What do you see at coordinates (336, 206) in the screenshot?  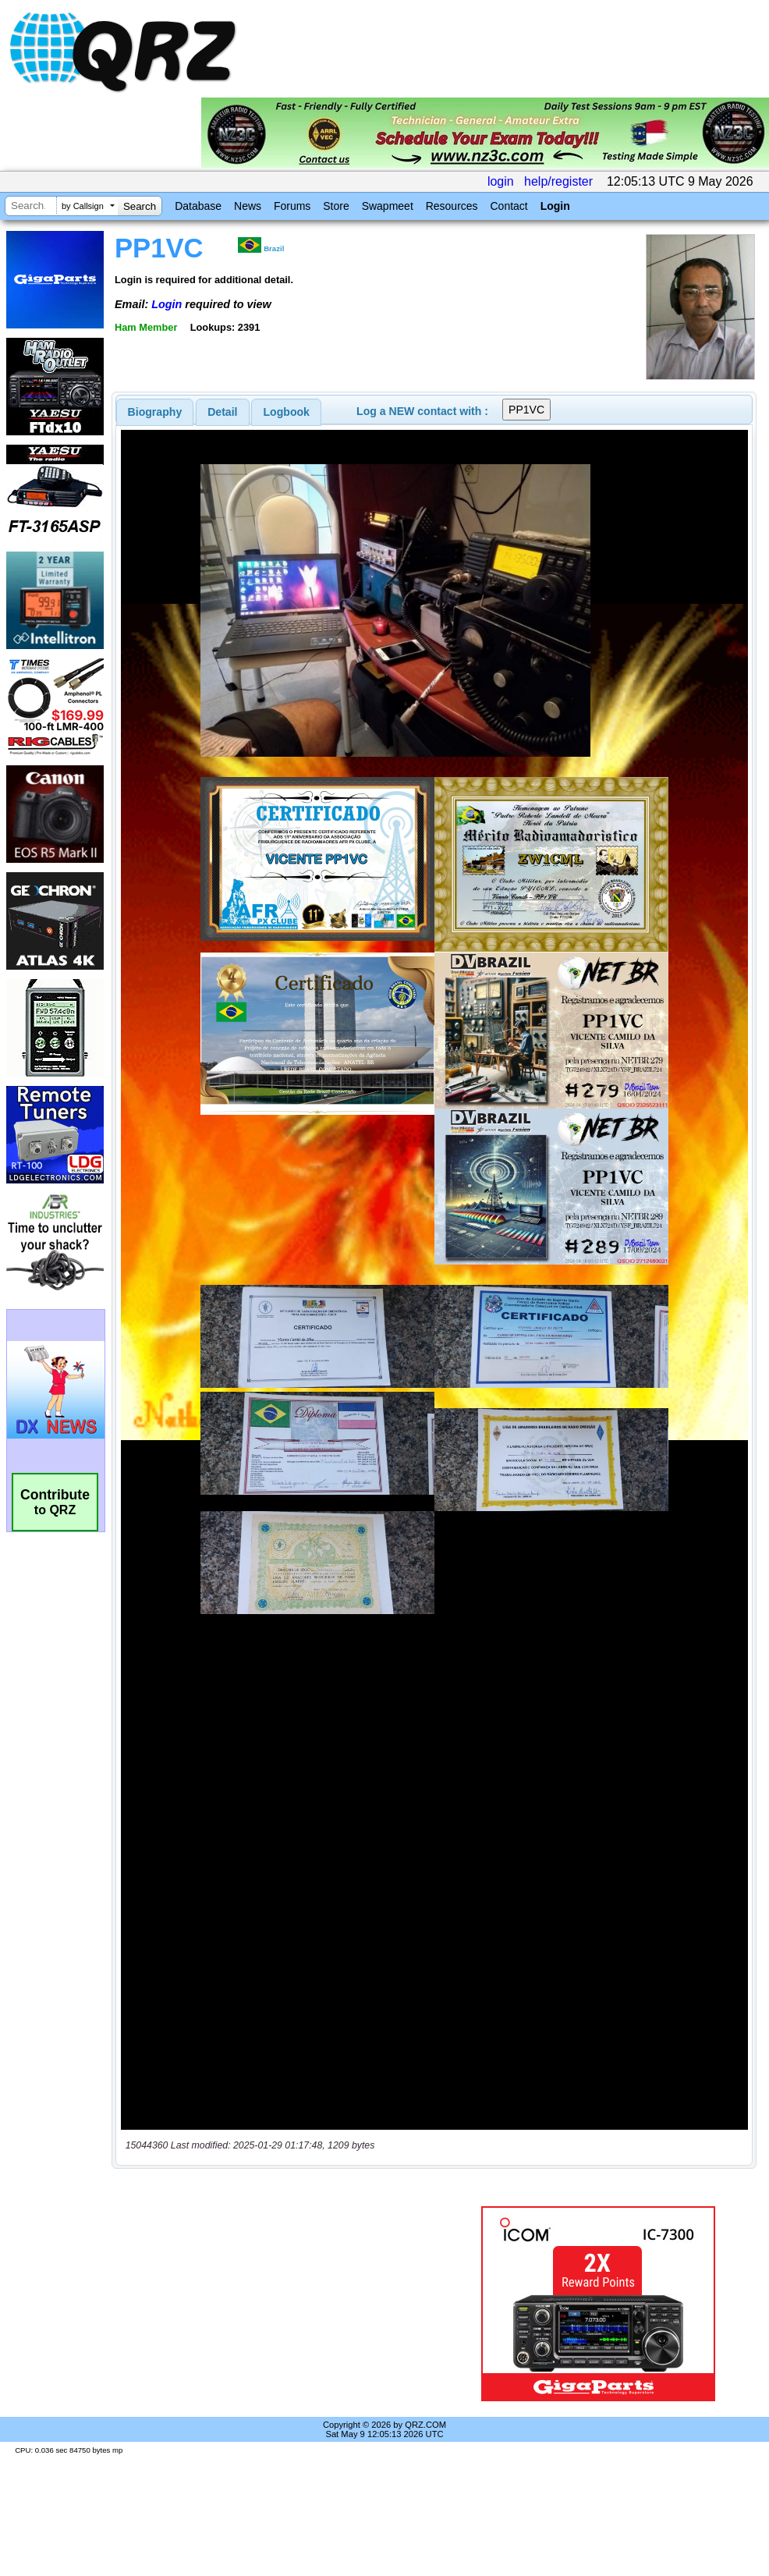 I see `Store` at bounding box center [336, 206].